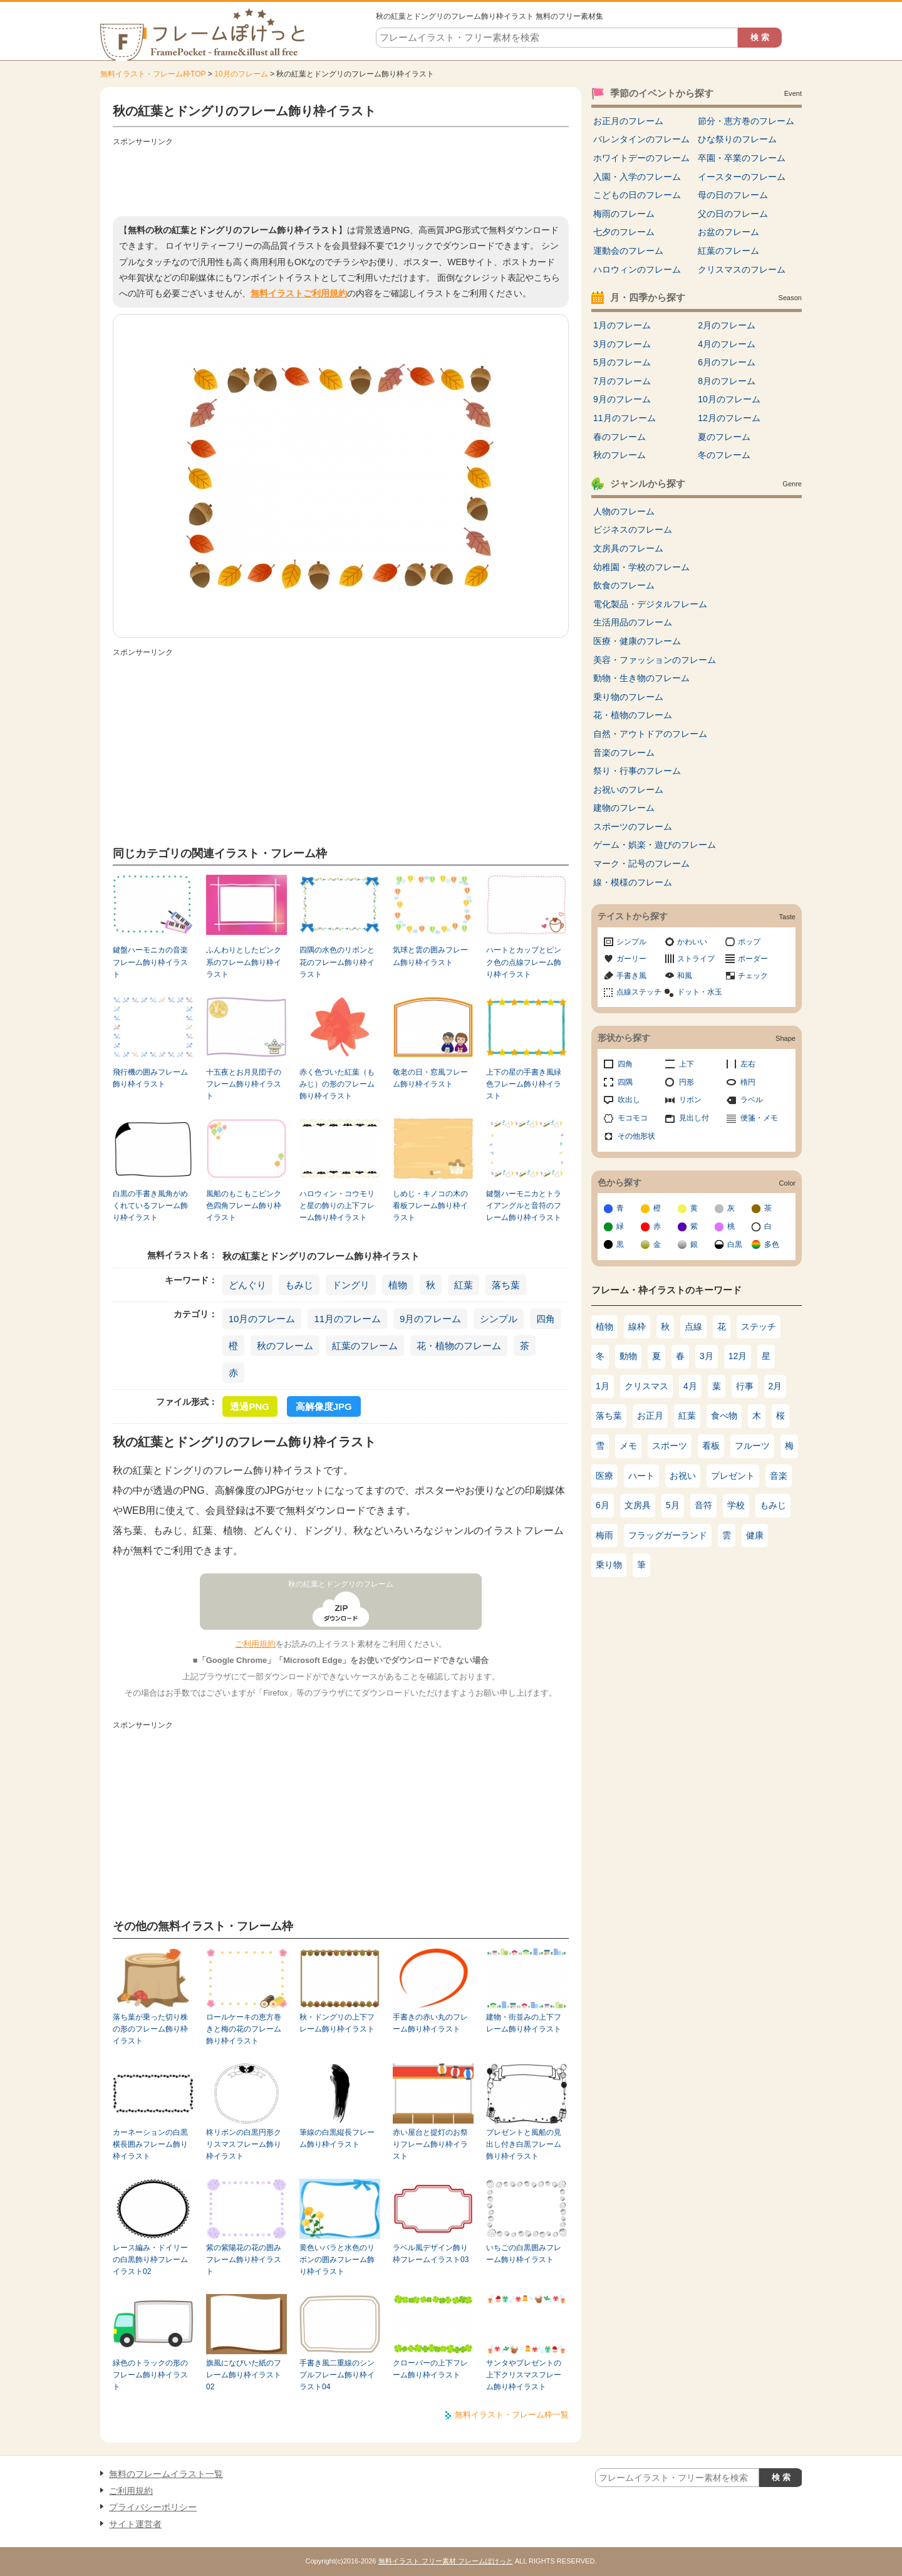 The height and width of the screenshot is (2576, 902). I want to click on ガーリー, so click(631, 958).